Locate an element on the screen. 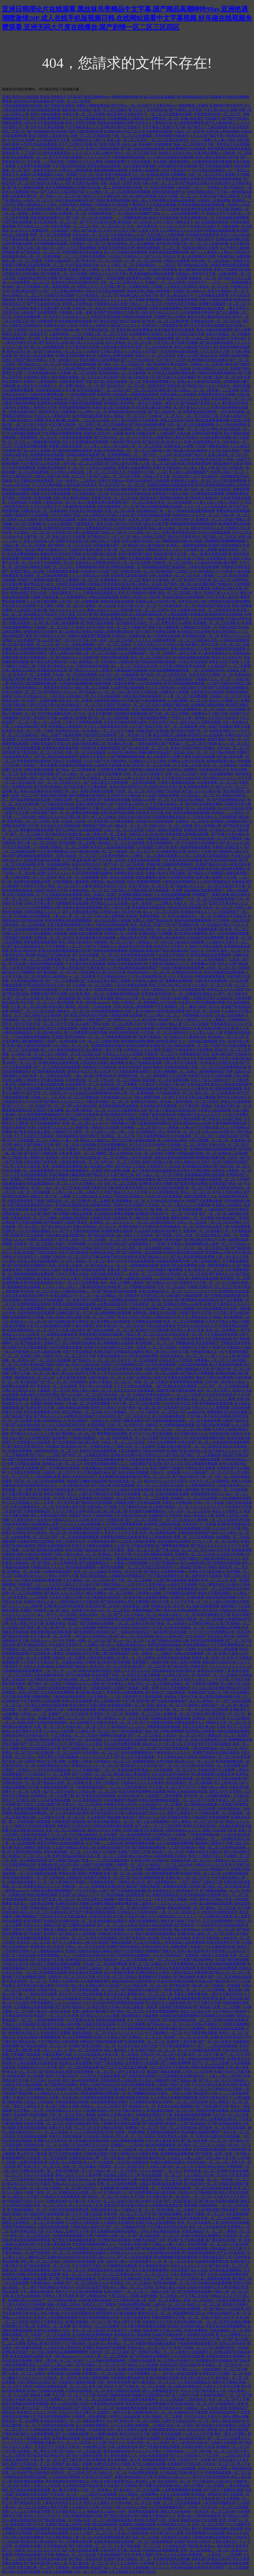 Image resolution: width=254 pixels, height=2576 pixels. 青青视频app下载 is located at coordinates (203, 963).